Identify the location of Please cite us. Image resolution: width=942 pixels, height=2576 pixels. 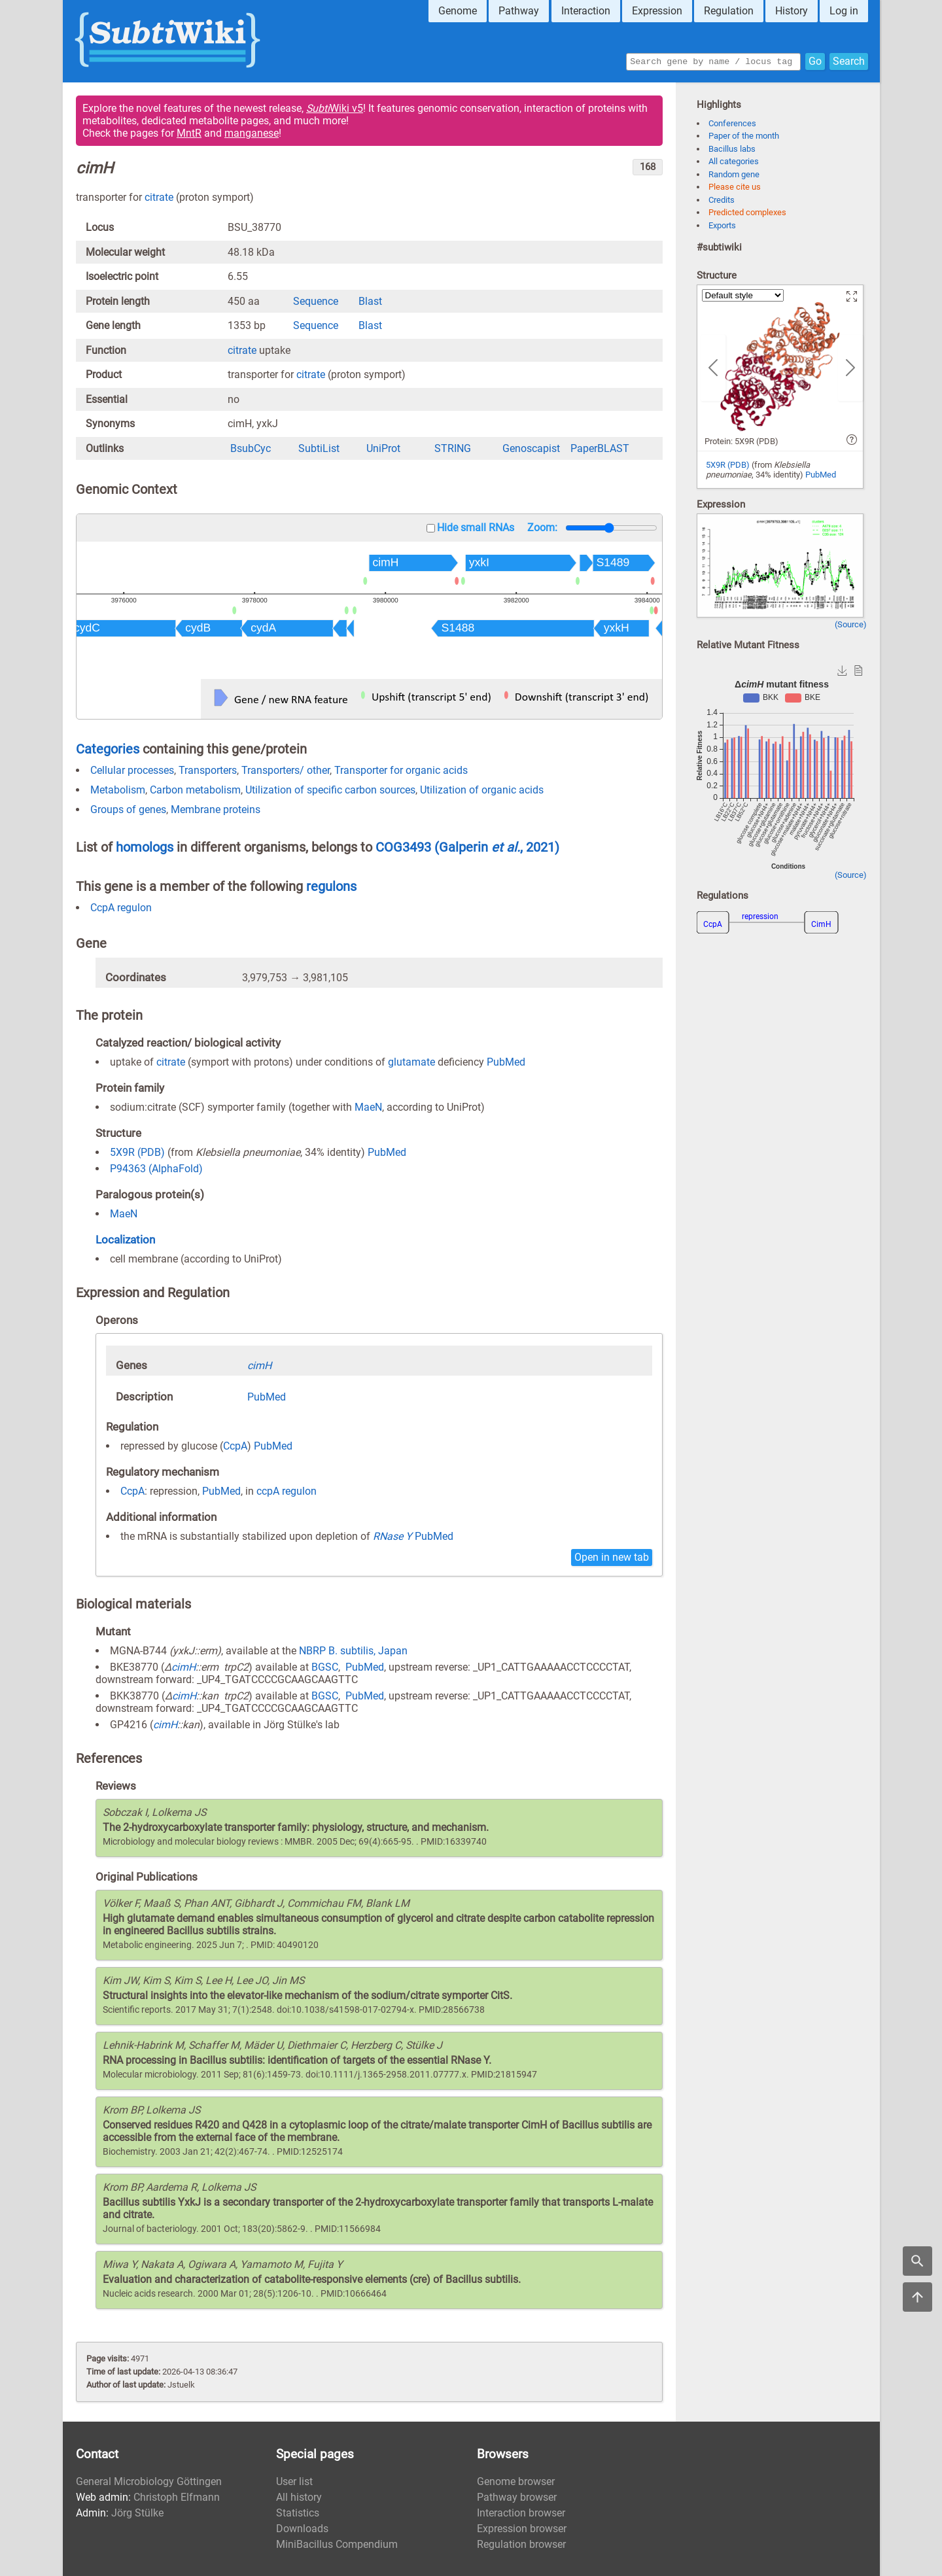
(734, 187).